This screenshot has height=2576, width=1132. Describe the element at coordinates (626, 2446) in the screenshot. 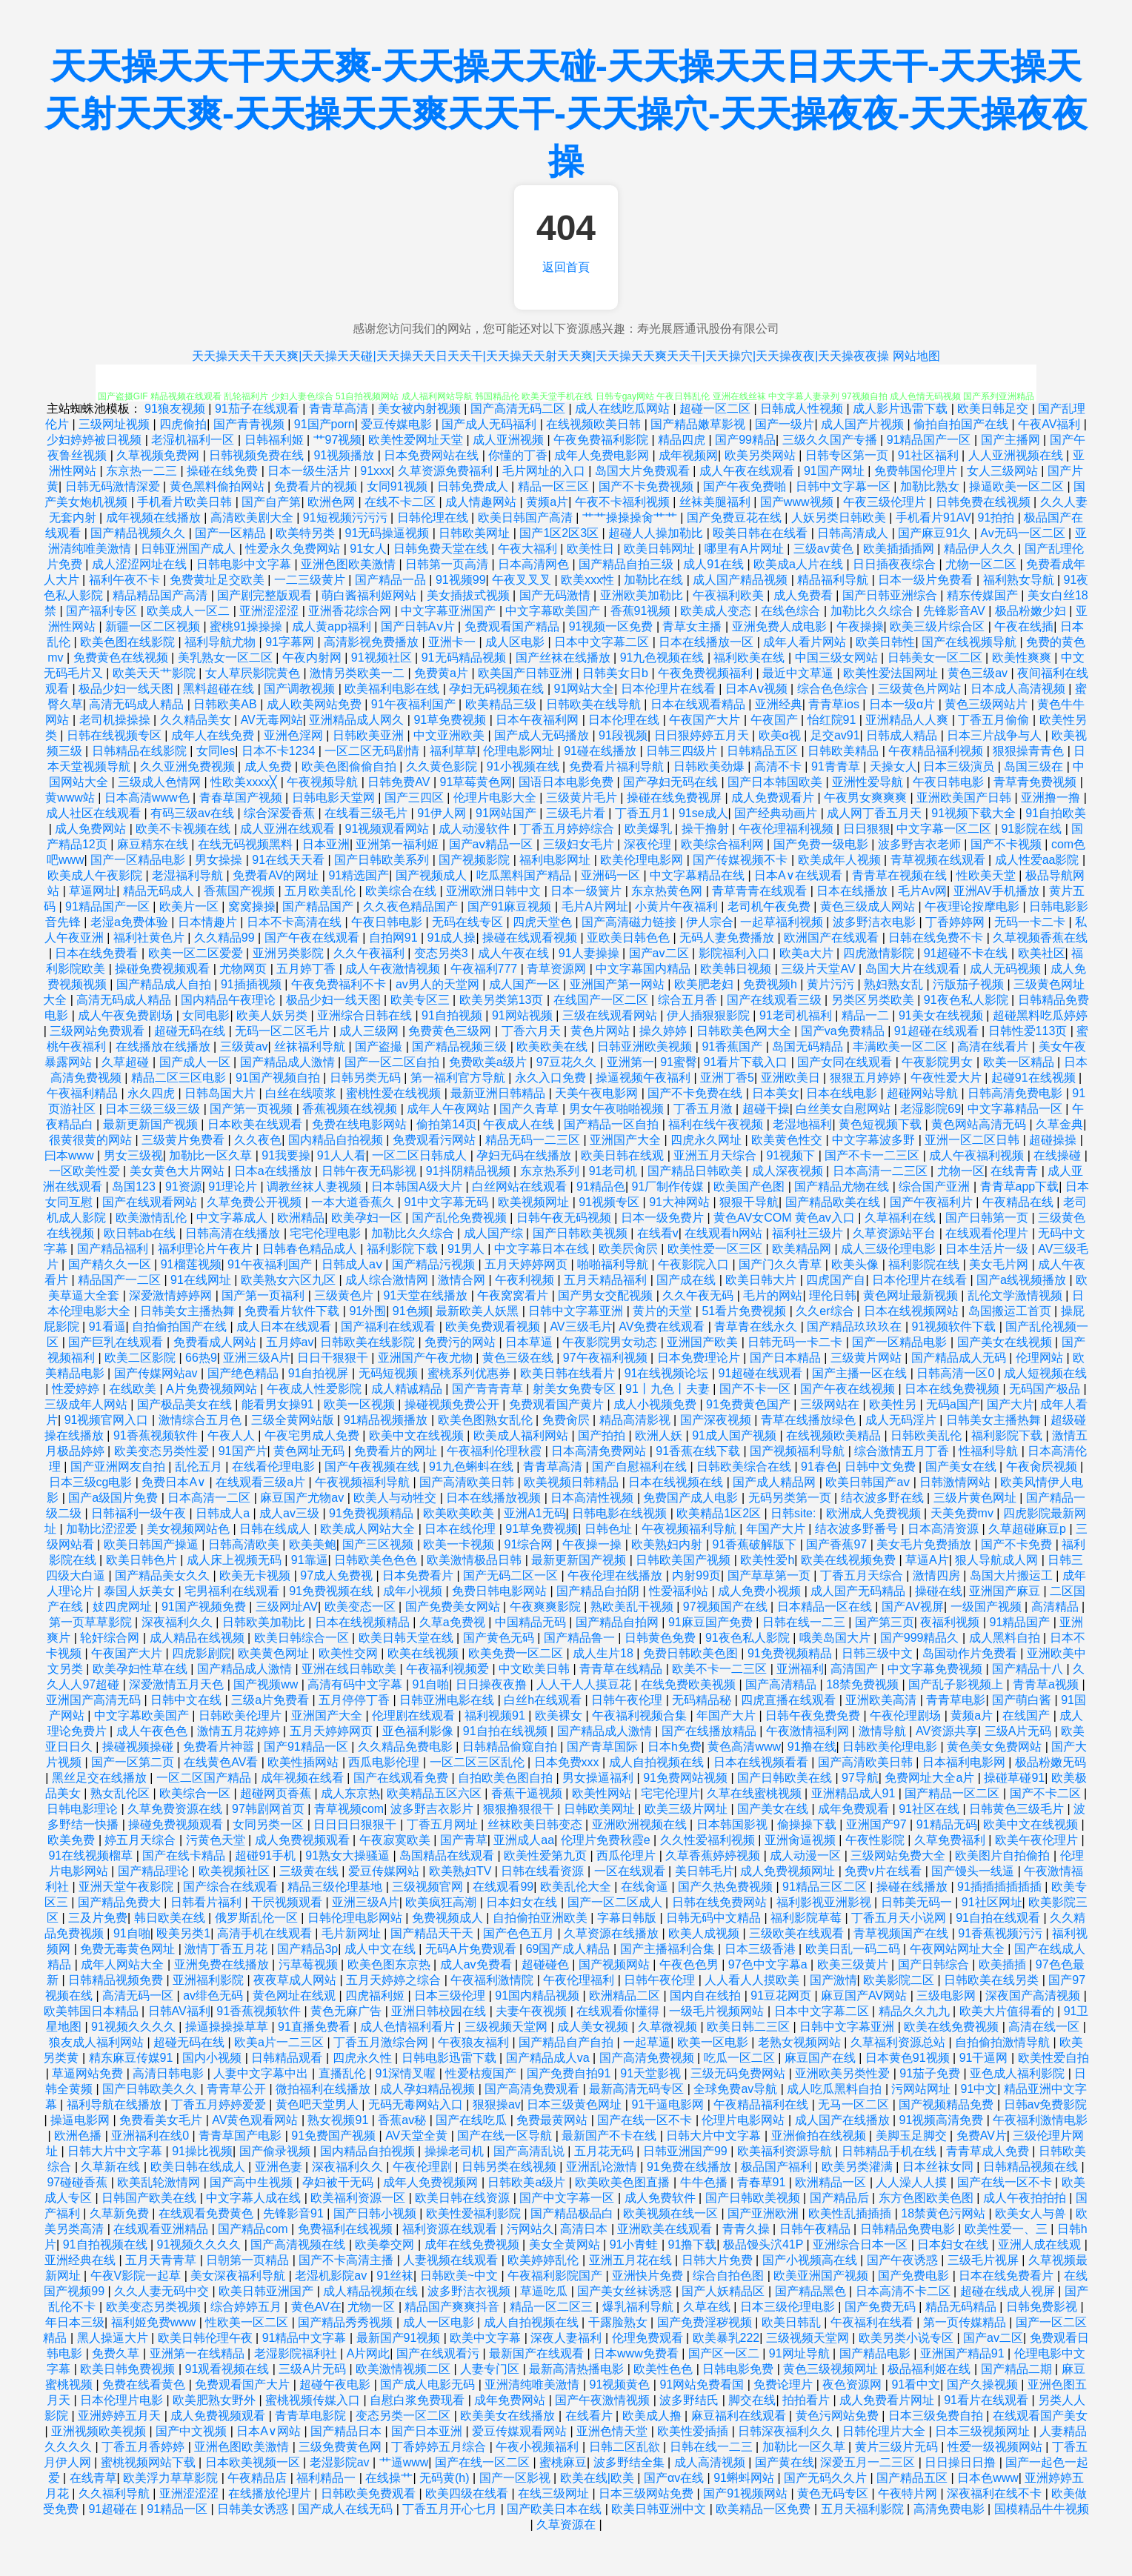

I see `日韩二区乱欲` at that location.